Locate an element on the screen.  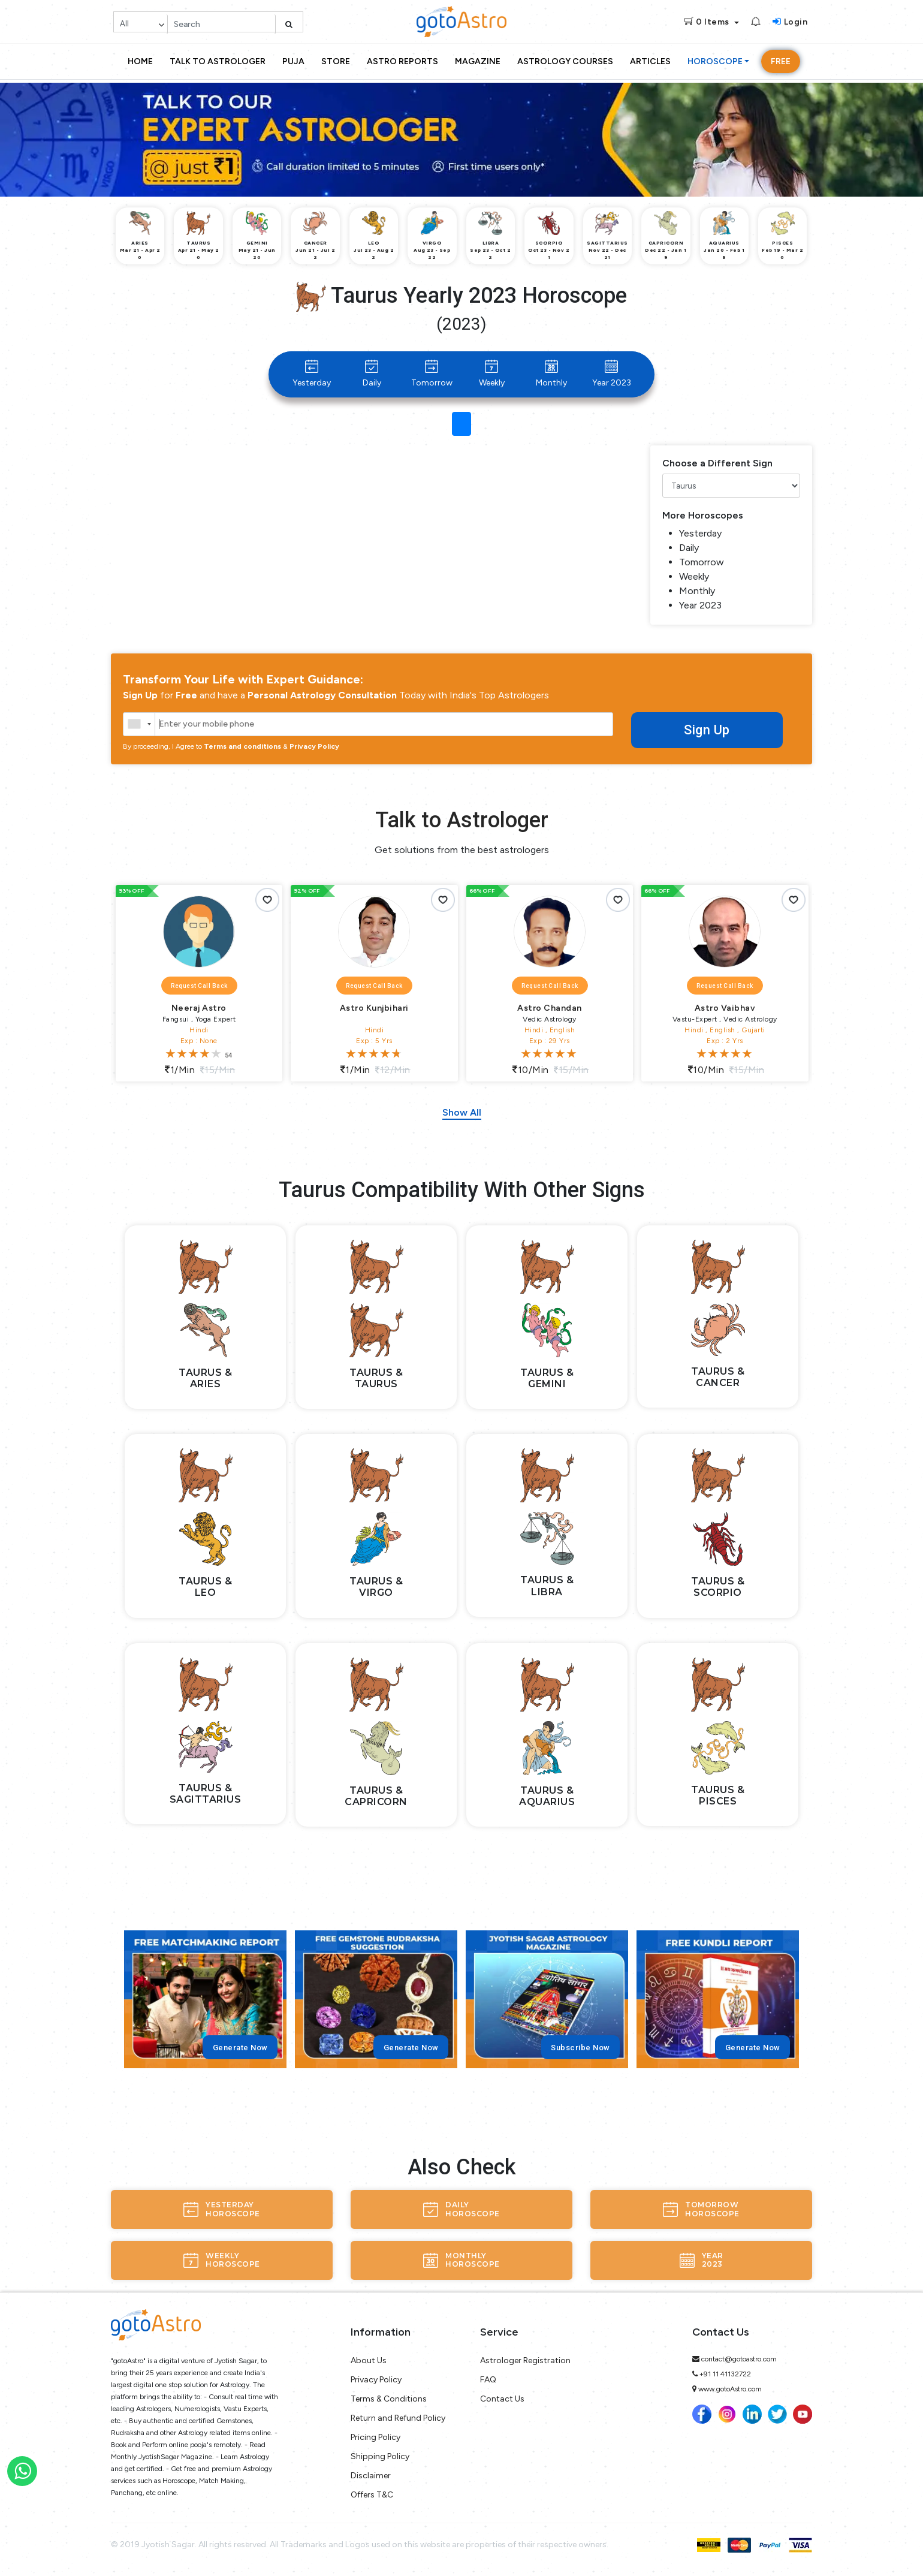
Monthly is located at coordinates (551, 374).